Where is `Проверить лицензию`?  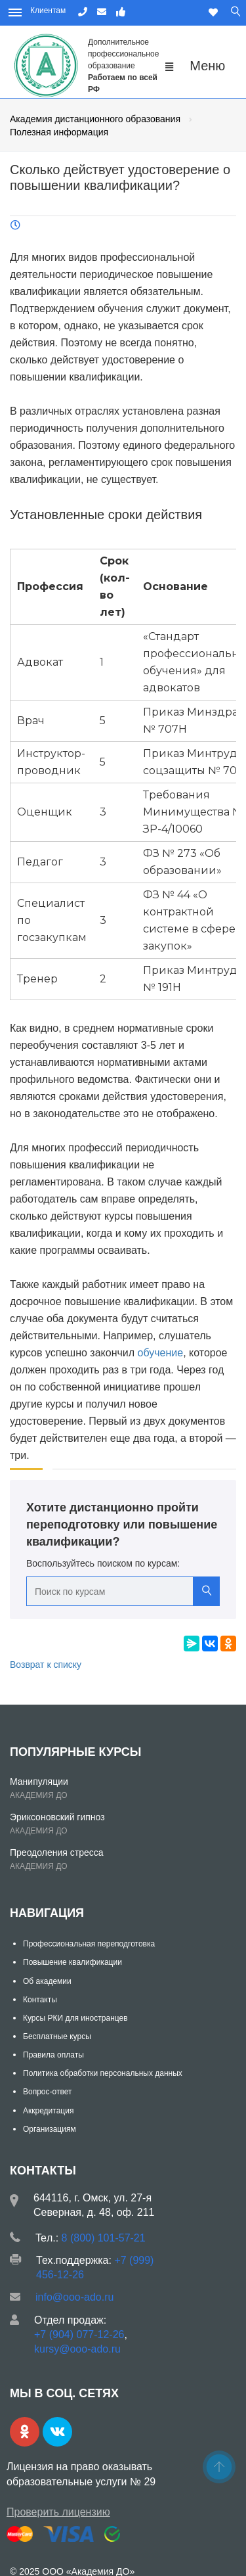
Проверить лицензию is located at coordinates (58, 2512).